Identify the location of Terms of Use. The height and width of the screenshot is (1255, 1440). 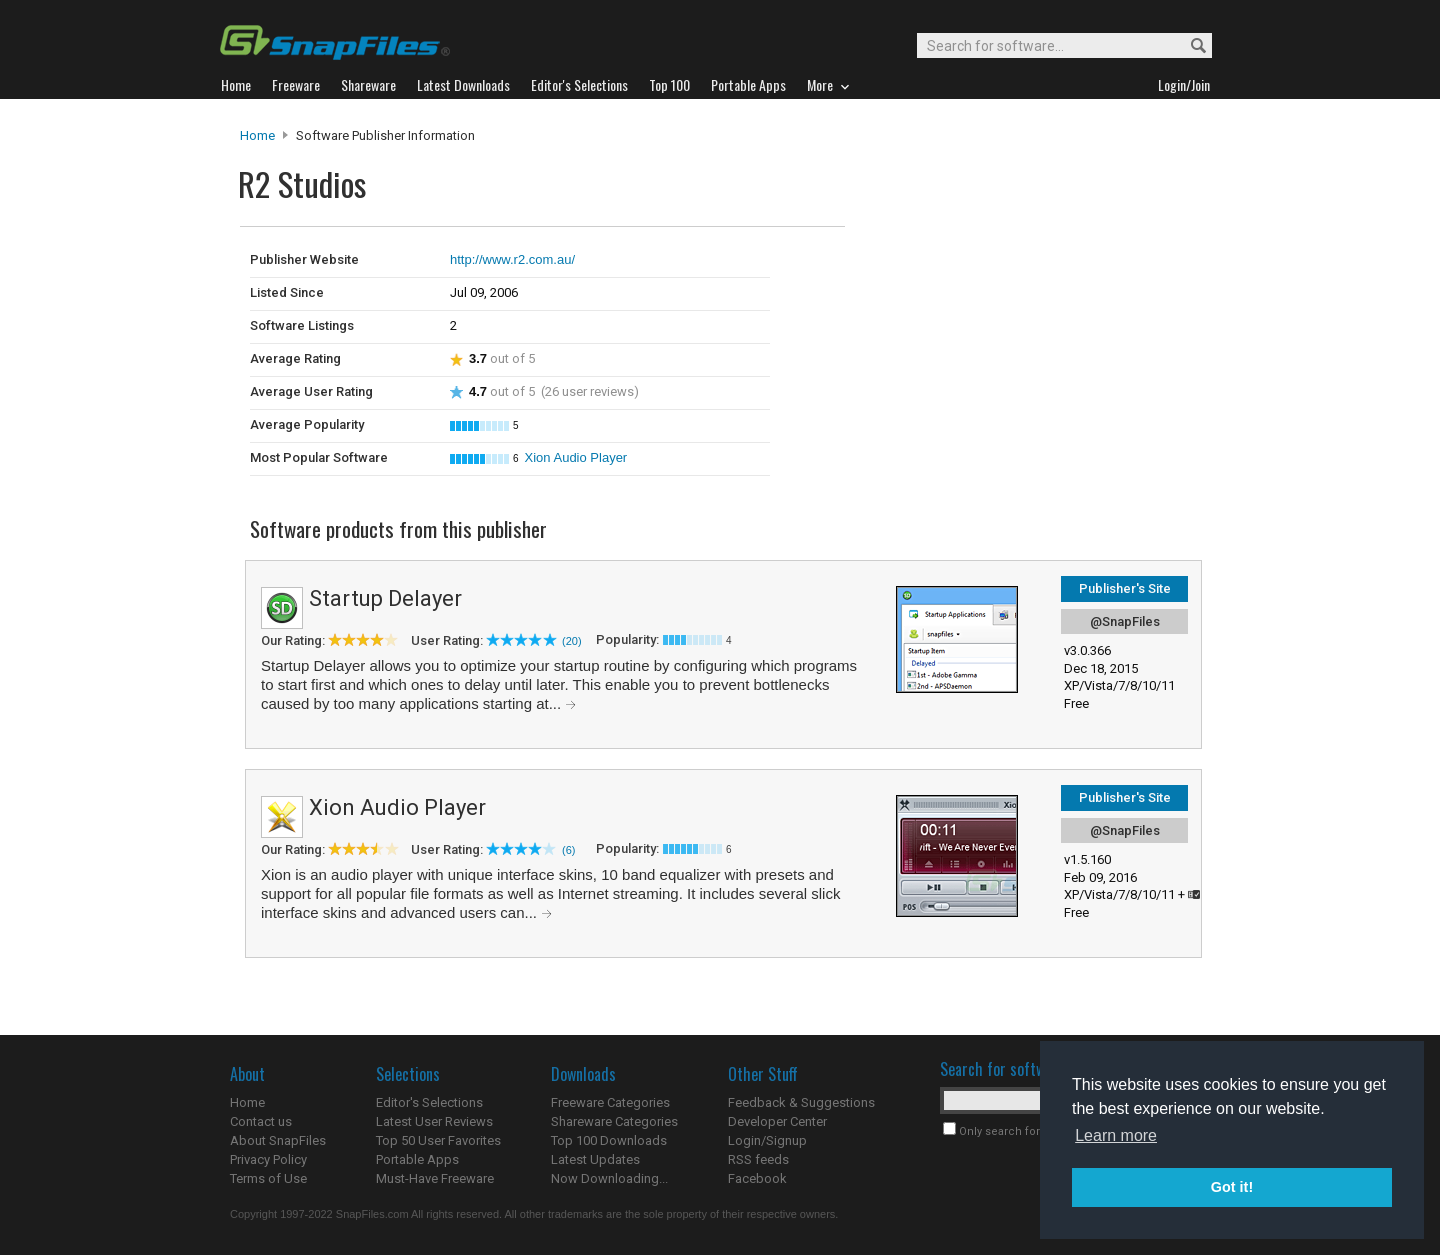
(268, 1178).